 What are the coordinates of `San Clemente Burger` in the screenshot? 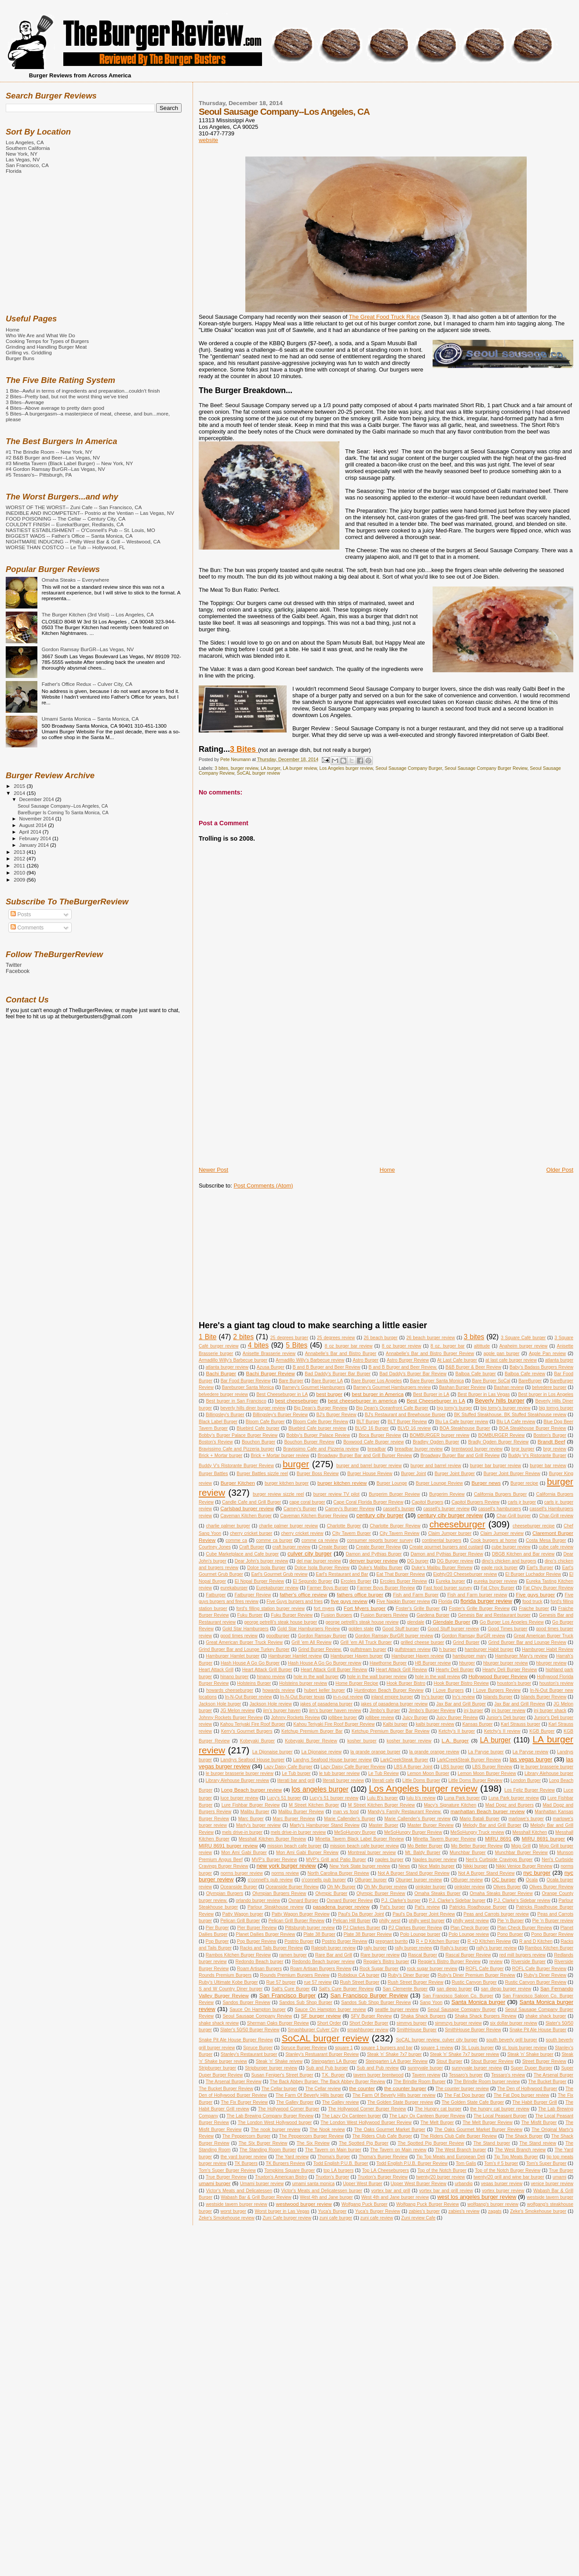 It's located at (405, 1988).